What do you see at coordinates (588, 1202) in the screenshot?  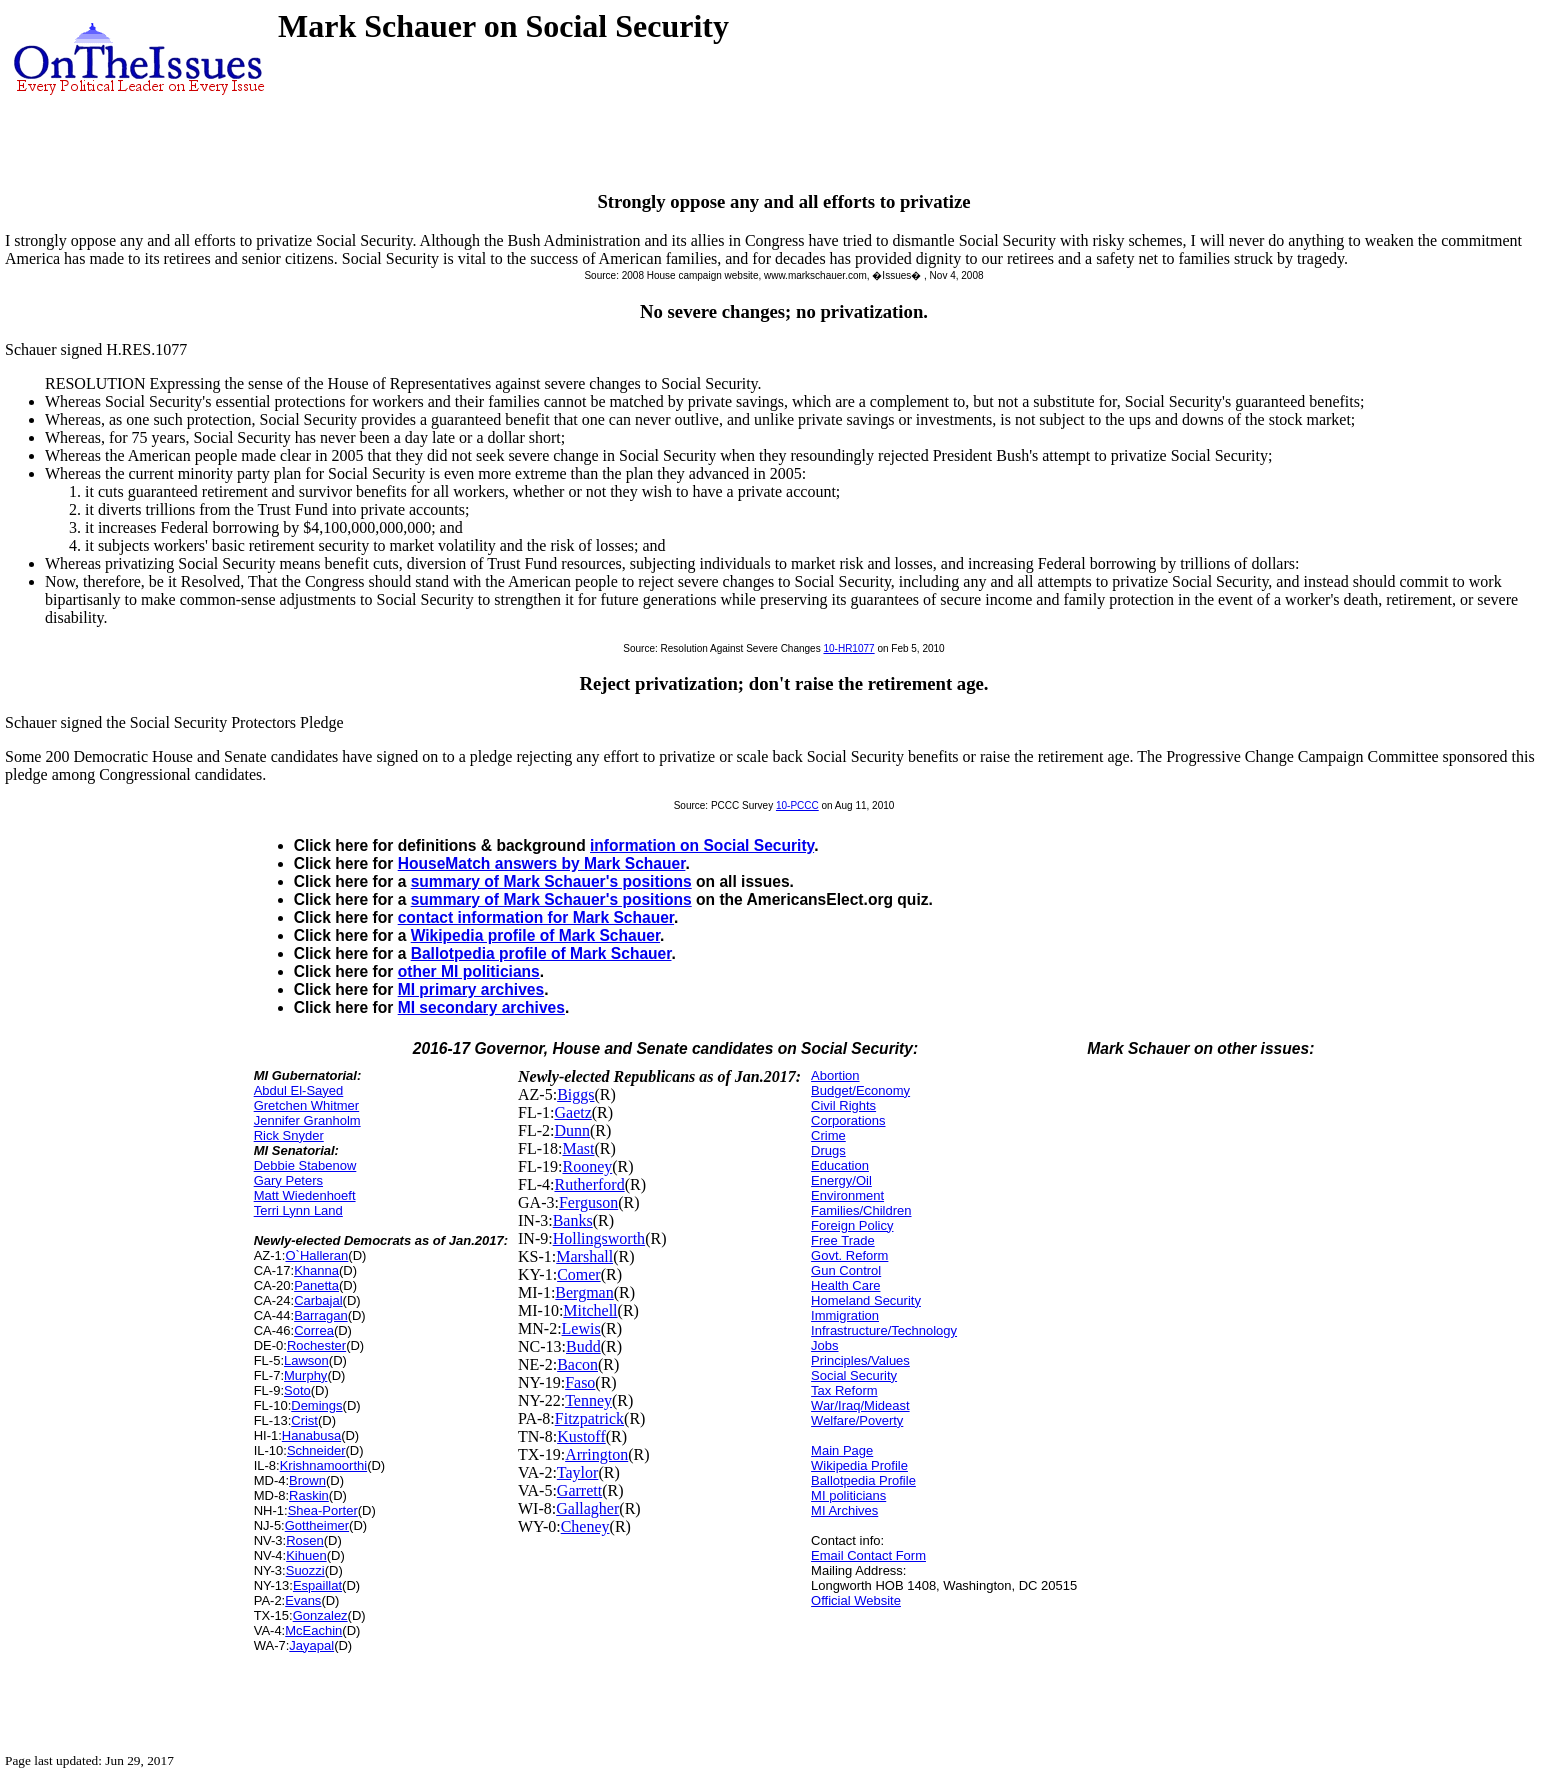 I see `Ferguson` at bounding box center [588, 1202].